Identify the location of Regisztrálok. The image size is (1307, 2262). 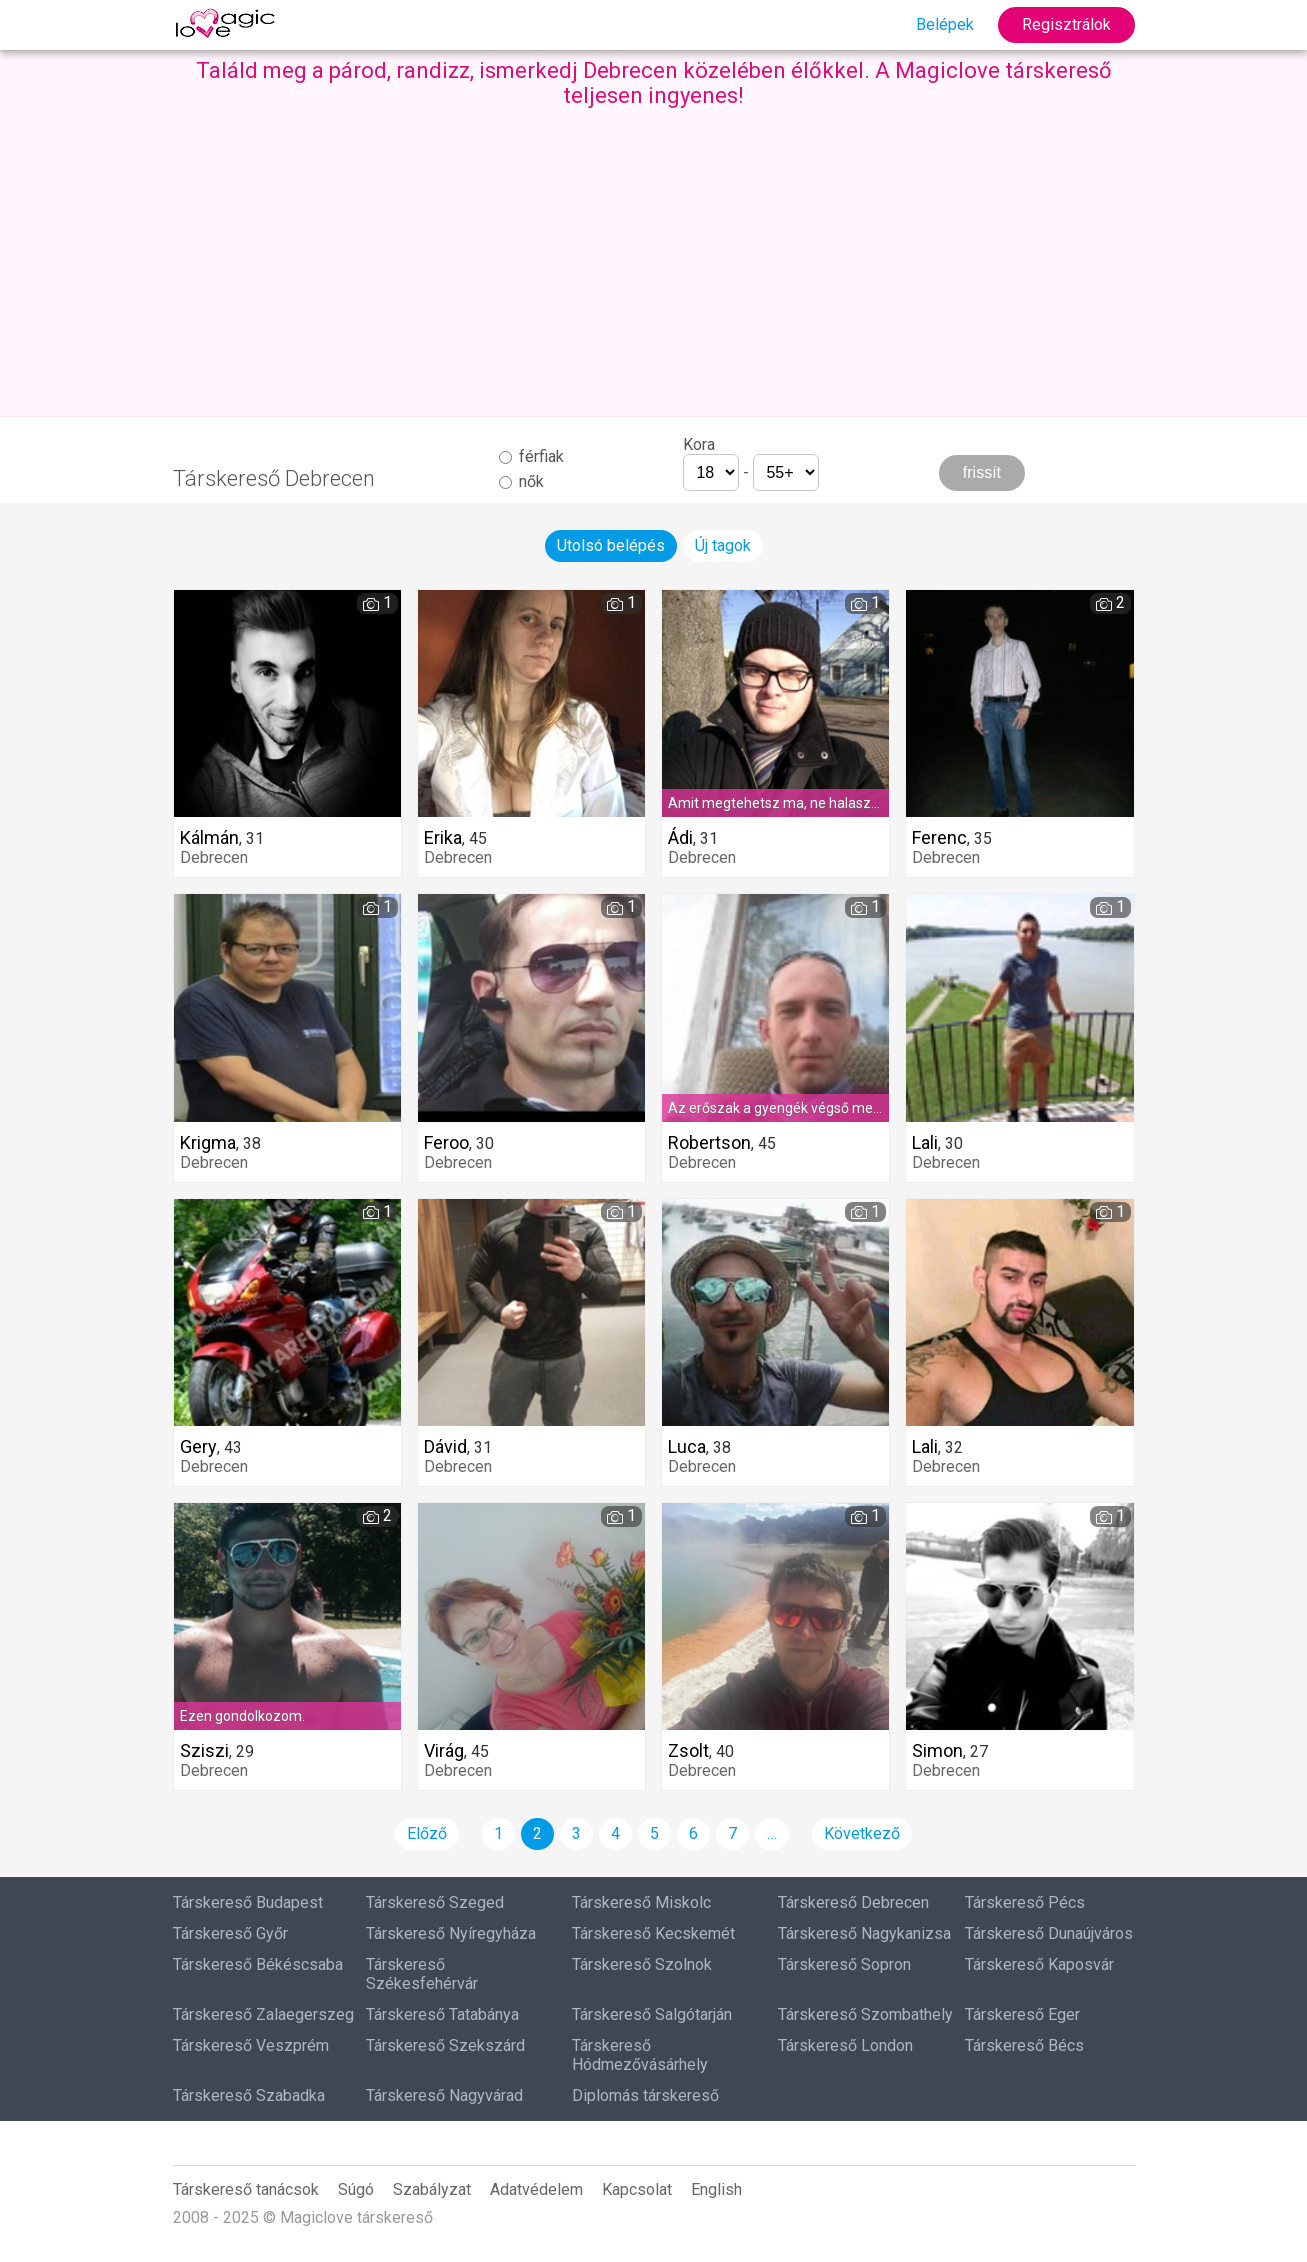
(1066, 24).